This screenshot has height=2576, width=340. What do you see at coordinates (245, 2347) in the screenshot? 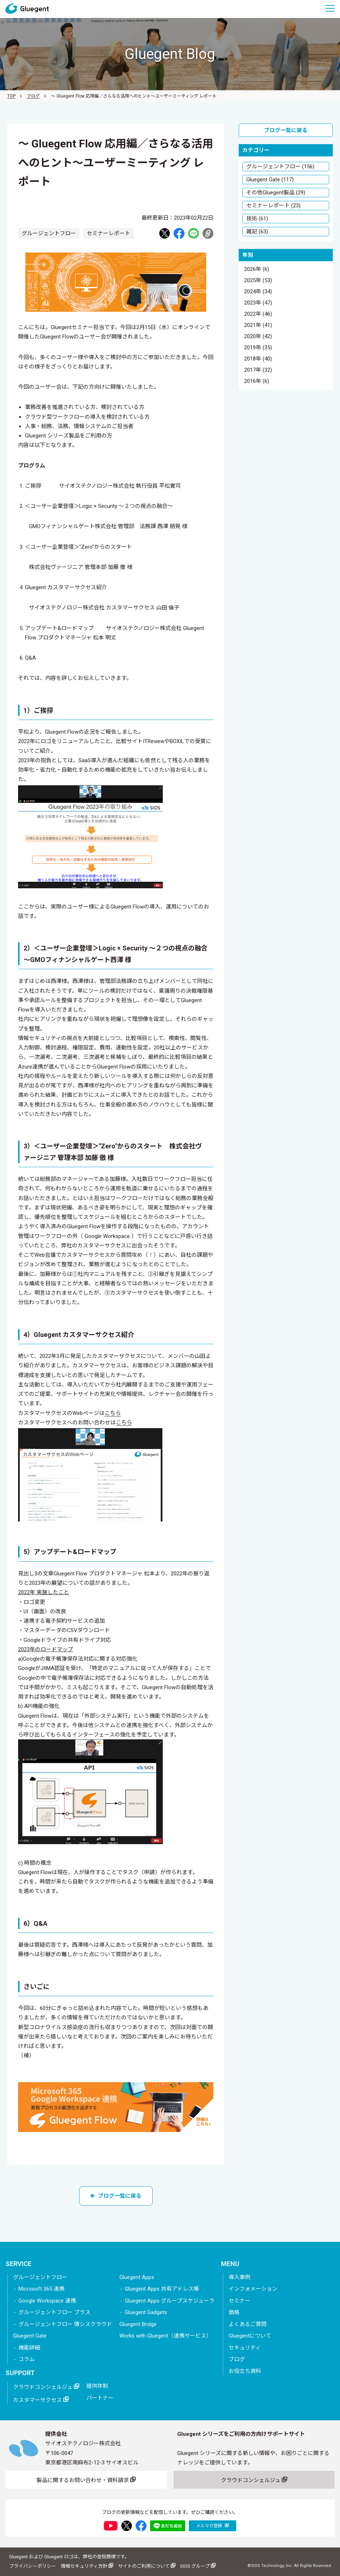
I see `セキュリティ` at bounding box center [245, 2347].